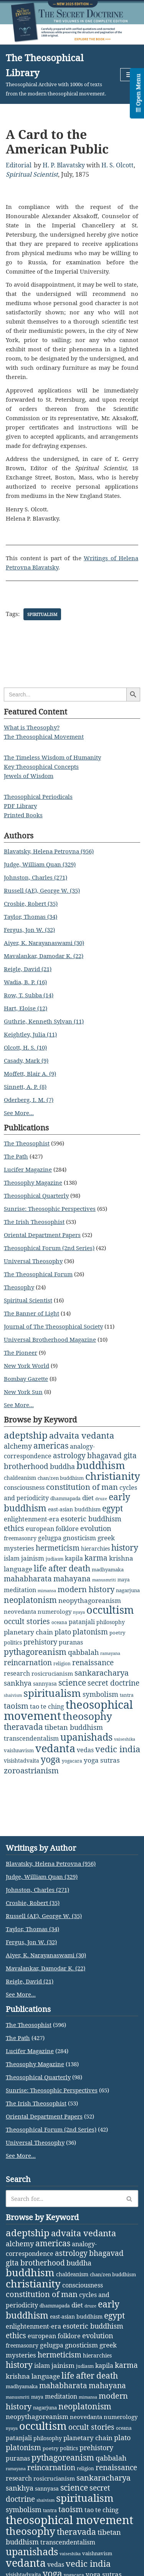 The height and width of the screenshot is (2576, 144). What do you see at coordinates (93, 1662) in the screenshot?
I see `renaissance [renaissance (14 items)]` at bounding box center [93, 1662].